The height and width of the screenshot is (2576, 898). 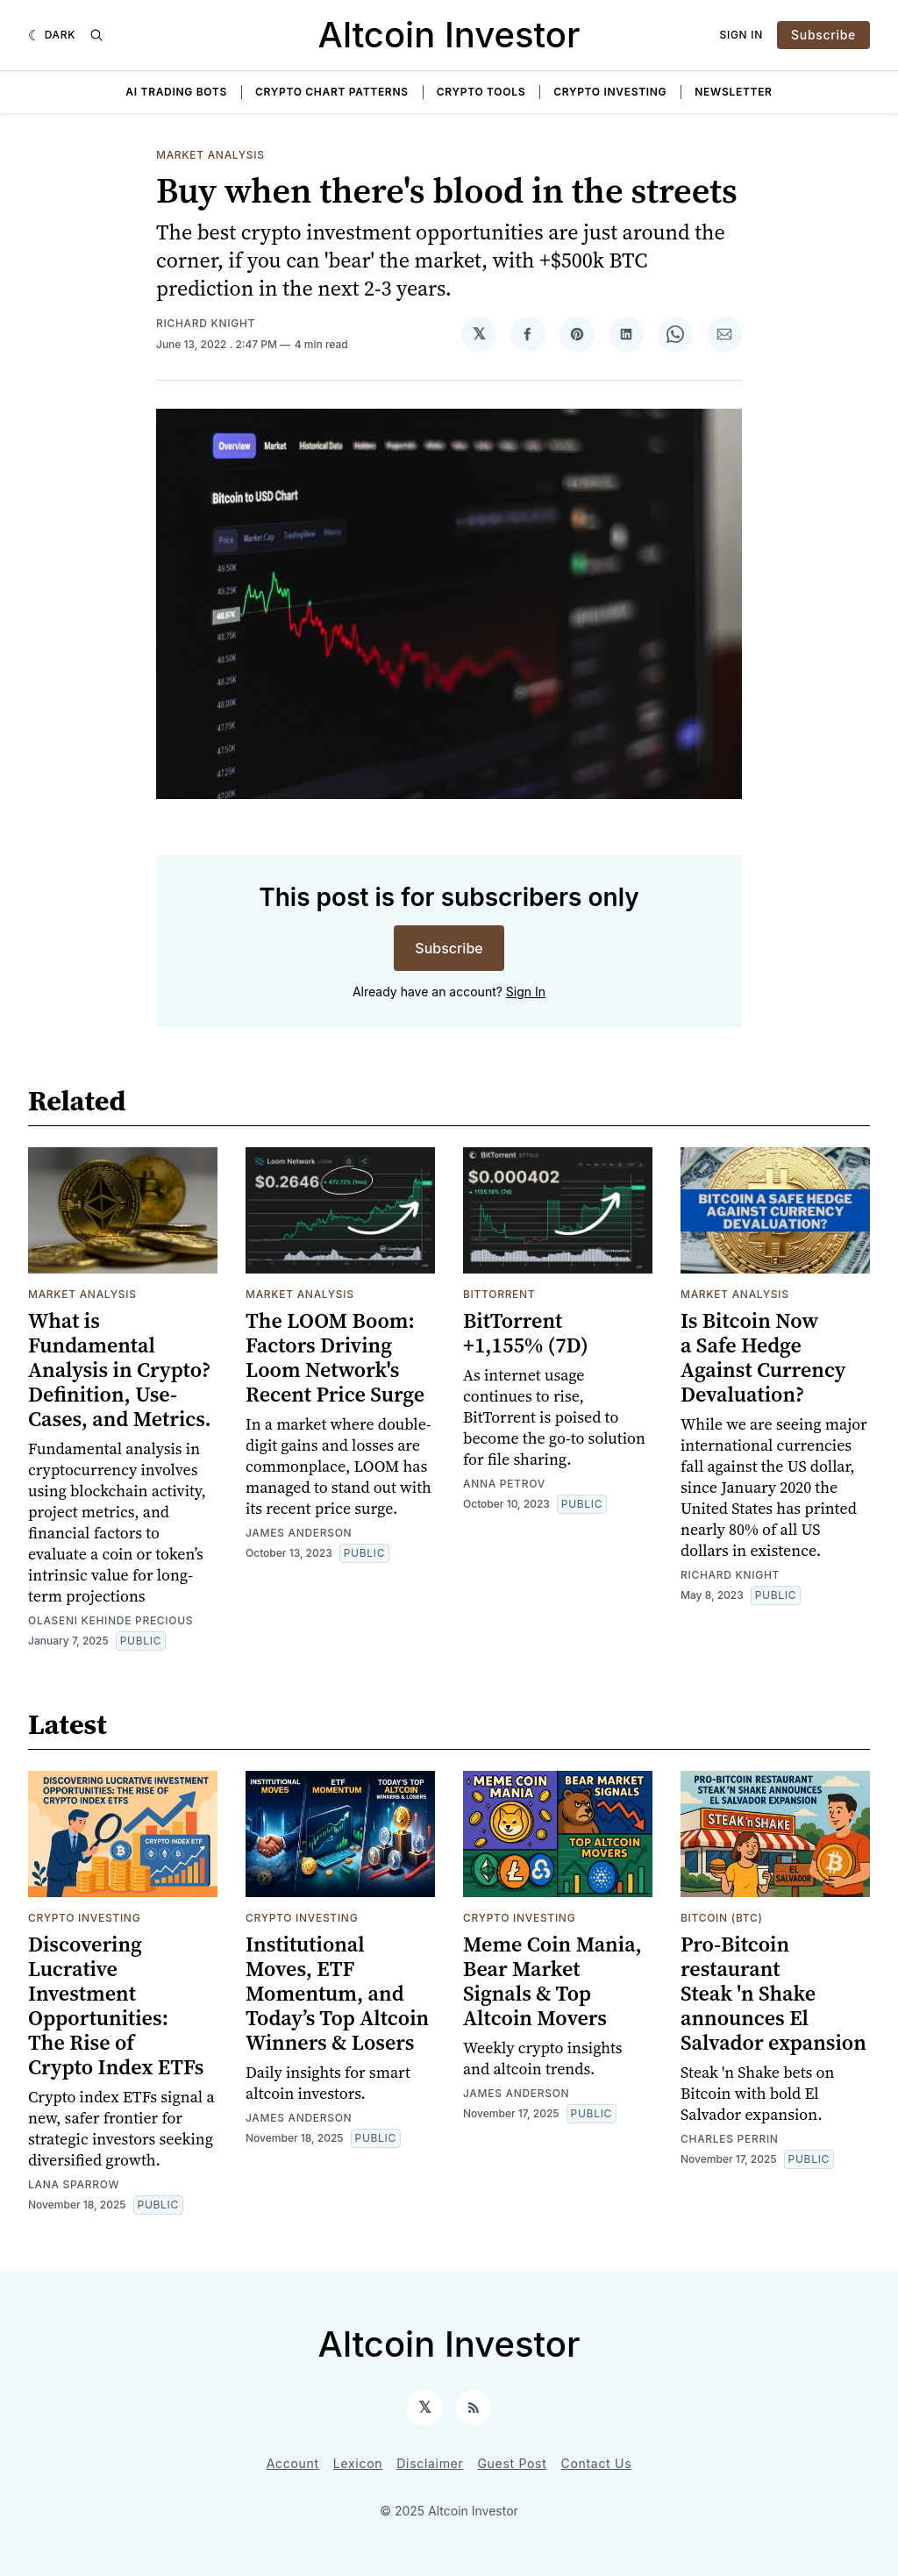 I want to click on The LOOM Boom: Factors Driving Loom Network's Recent Price Surge, so click(x=335, y=1357).